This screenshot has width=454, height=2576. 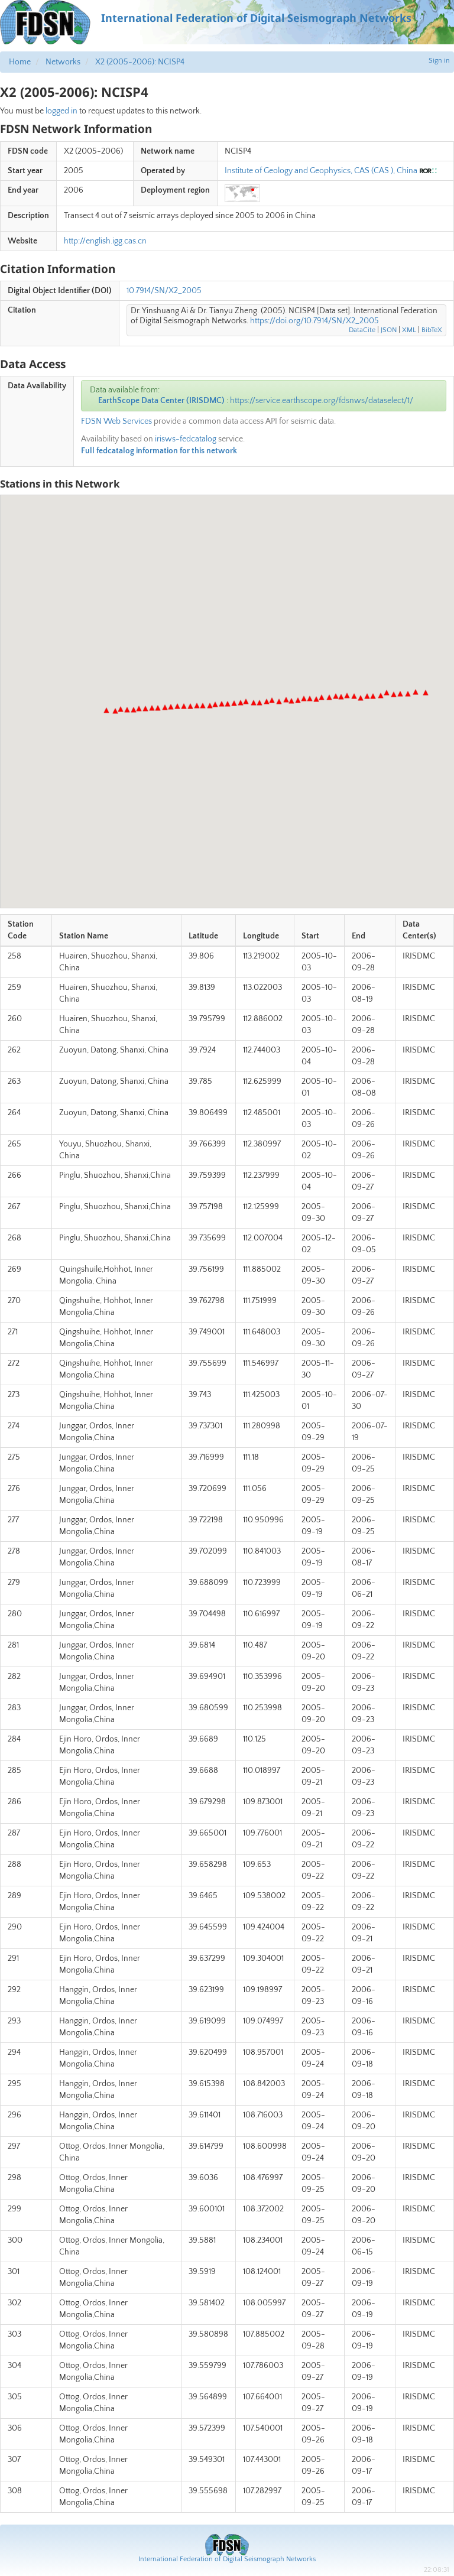 I want to click on JSON, so click(x=389, y=330).